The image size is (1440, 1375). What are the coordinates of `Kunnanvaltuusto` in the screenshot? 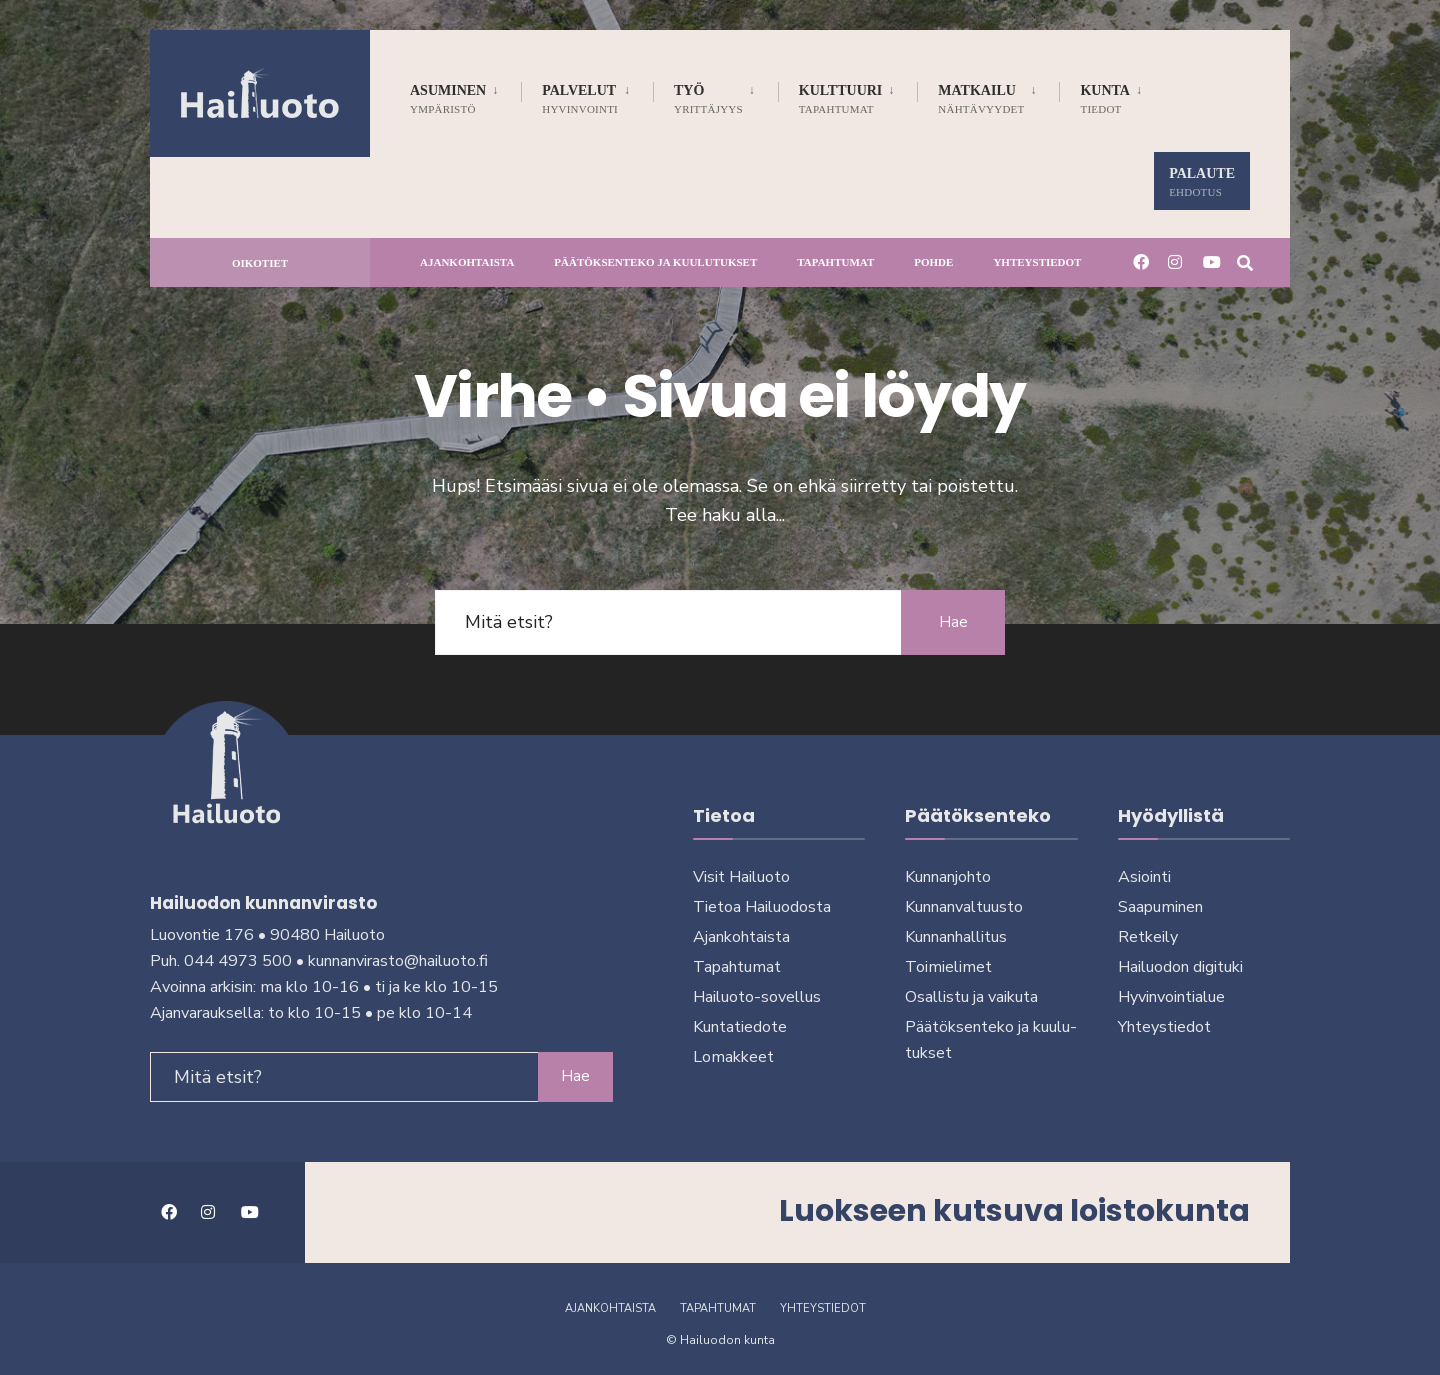 It's located at (964, 907).